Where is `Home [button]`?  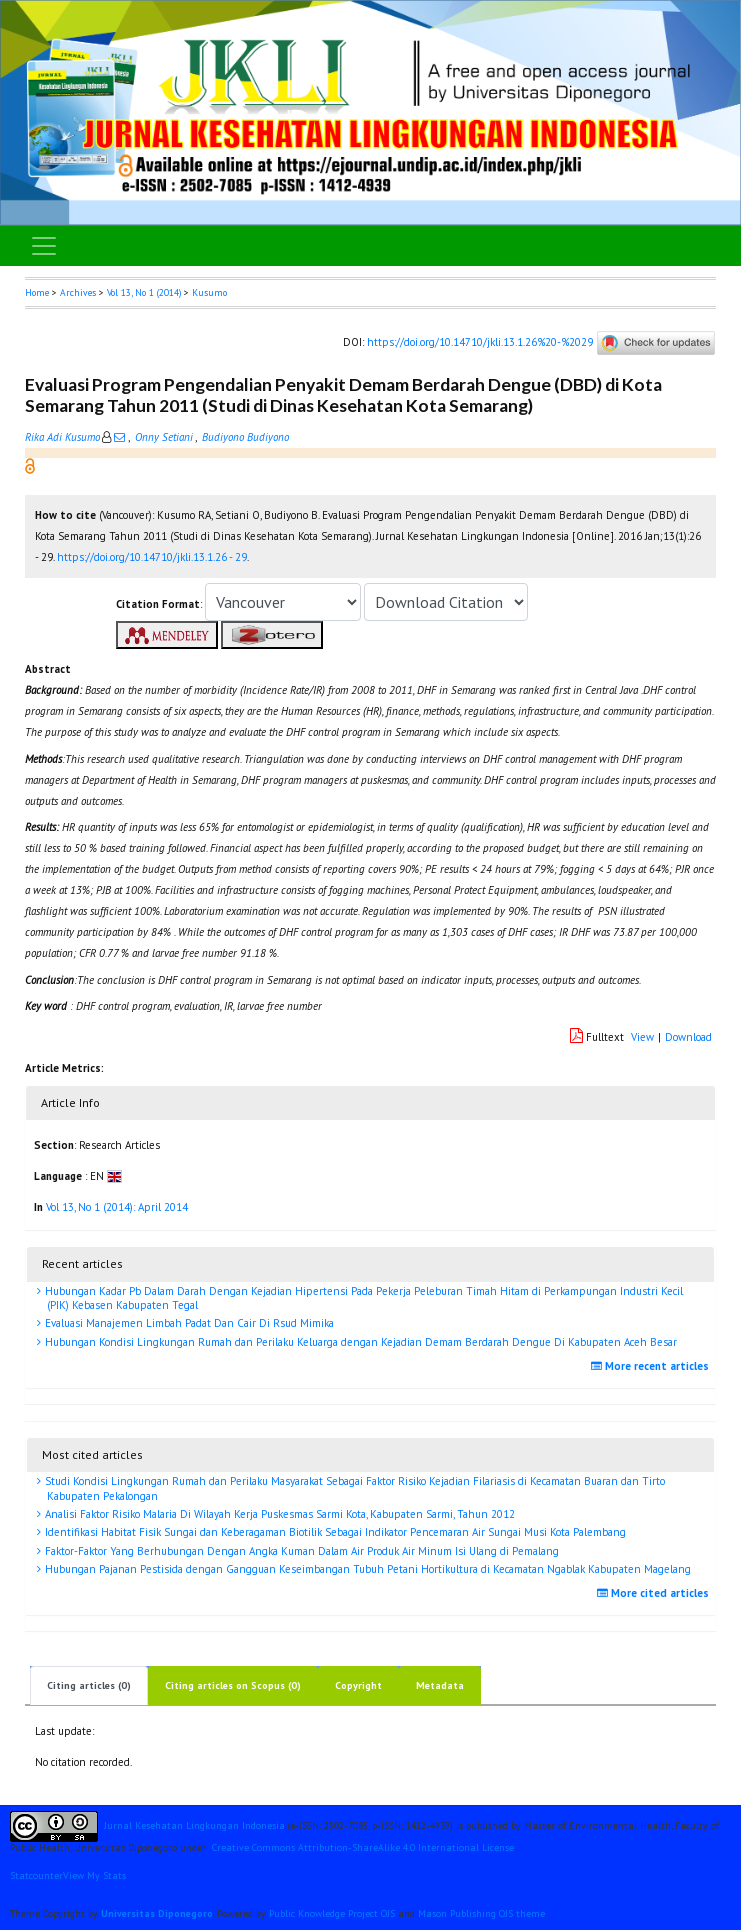
Home [button] is located at coordinates (37, 292).